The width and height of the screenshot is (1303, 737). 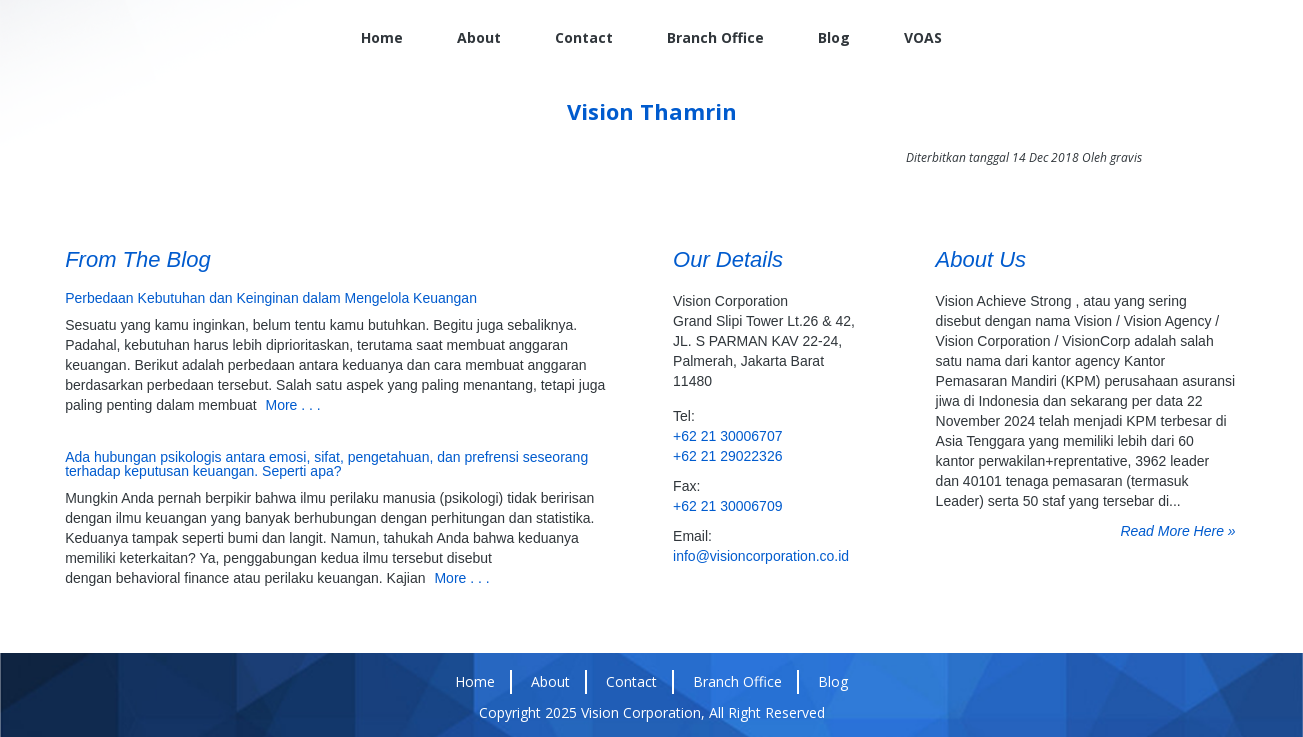 What do you see at coordinates (715, 37) in the screenshot?
I see `Branch Office` at bounding box center [715, 37].